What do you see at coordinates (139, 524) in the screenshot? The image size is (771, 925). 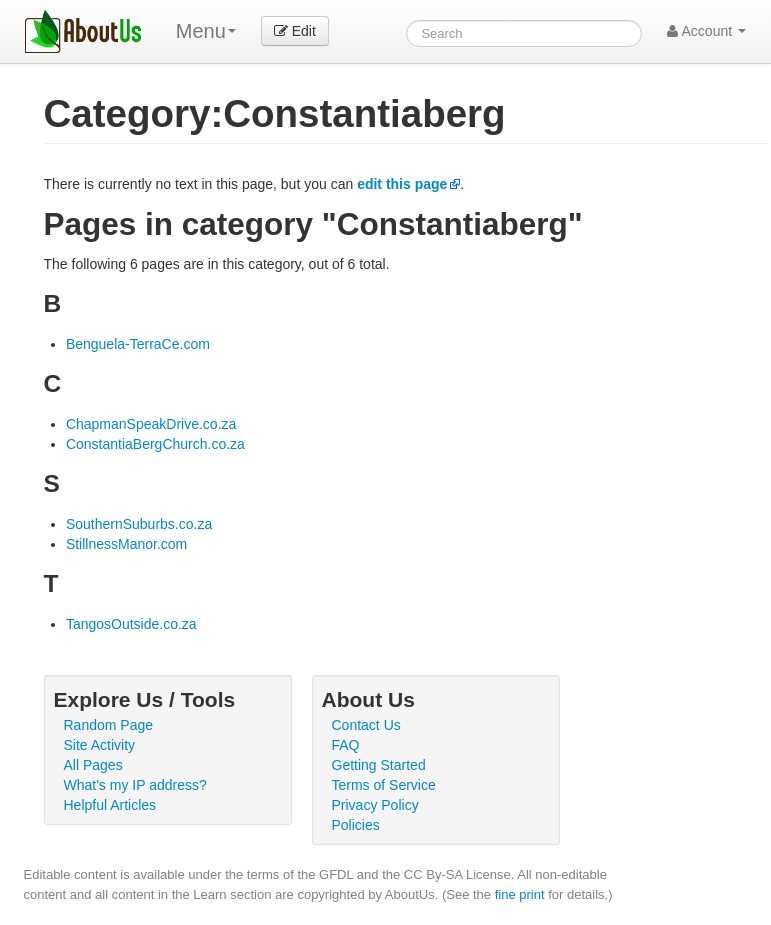 I see `SouthernSuburbs.co.za` at bounding box center [139, 524].